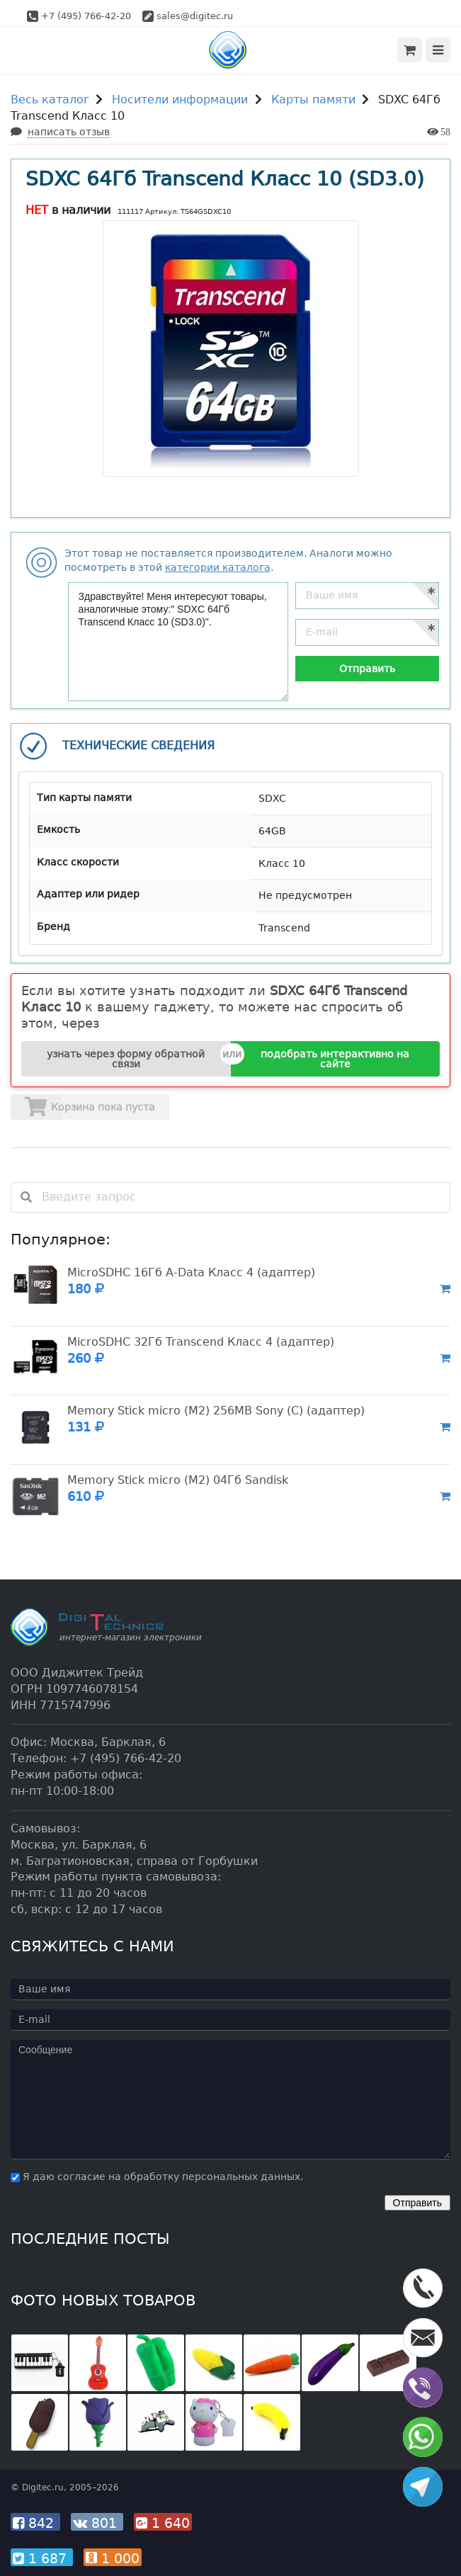  Describe the element at coordinates (163, 2523) in the screenshot. I see `1 640` at that location.